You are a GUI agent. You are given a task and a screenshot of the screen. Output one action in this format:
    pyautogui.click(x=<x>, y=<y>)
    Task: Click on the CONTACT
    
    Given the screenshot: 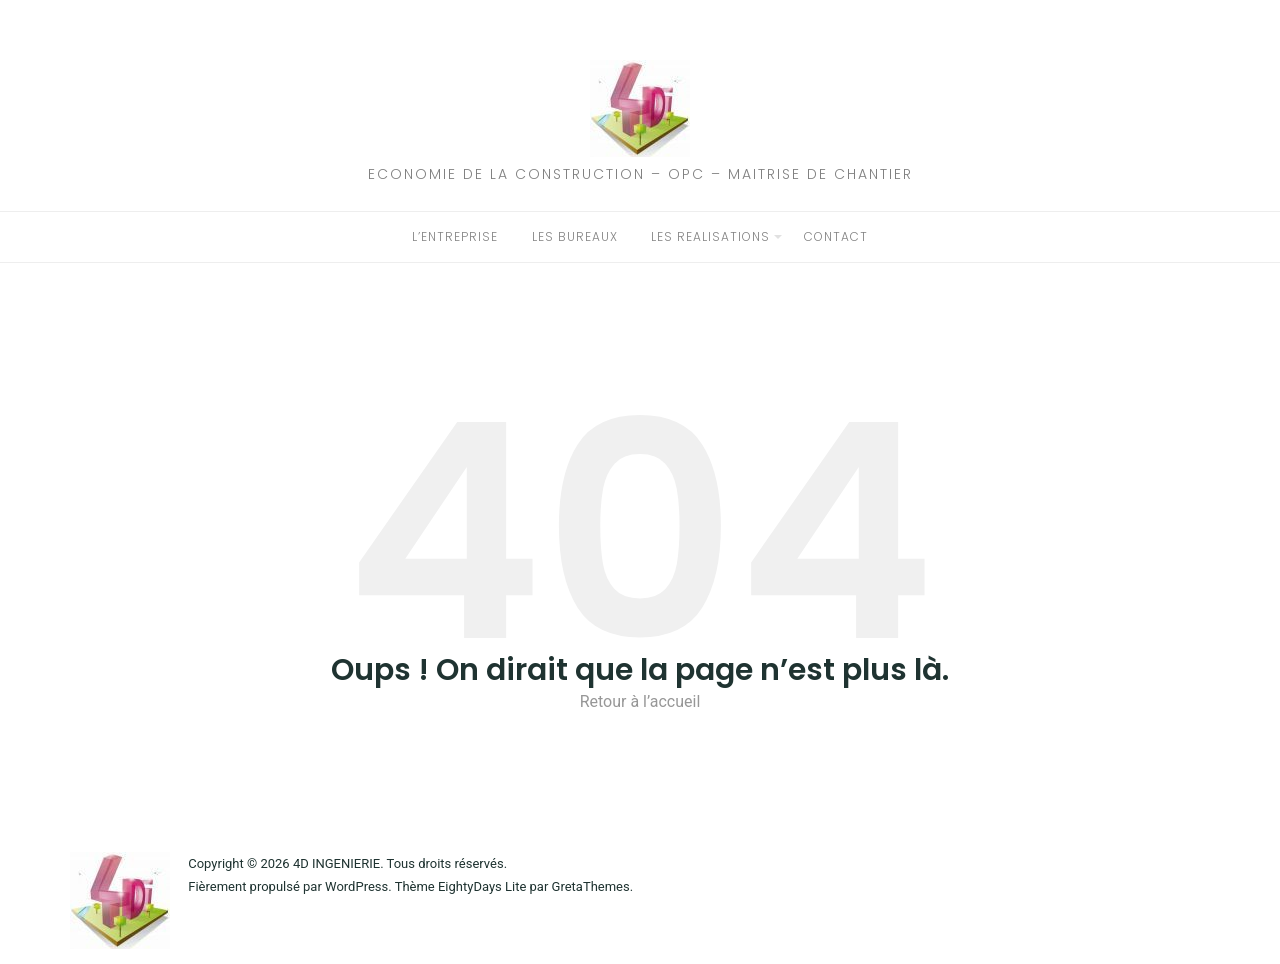 What is the action you would take?
    pyautogui.click(x=836, y=236)
    